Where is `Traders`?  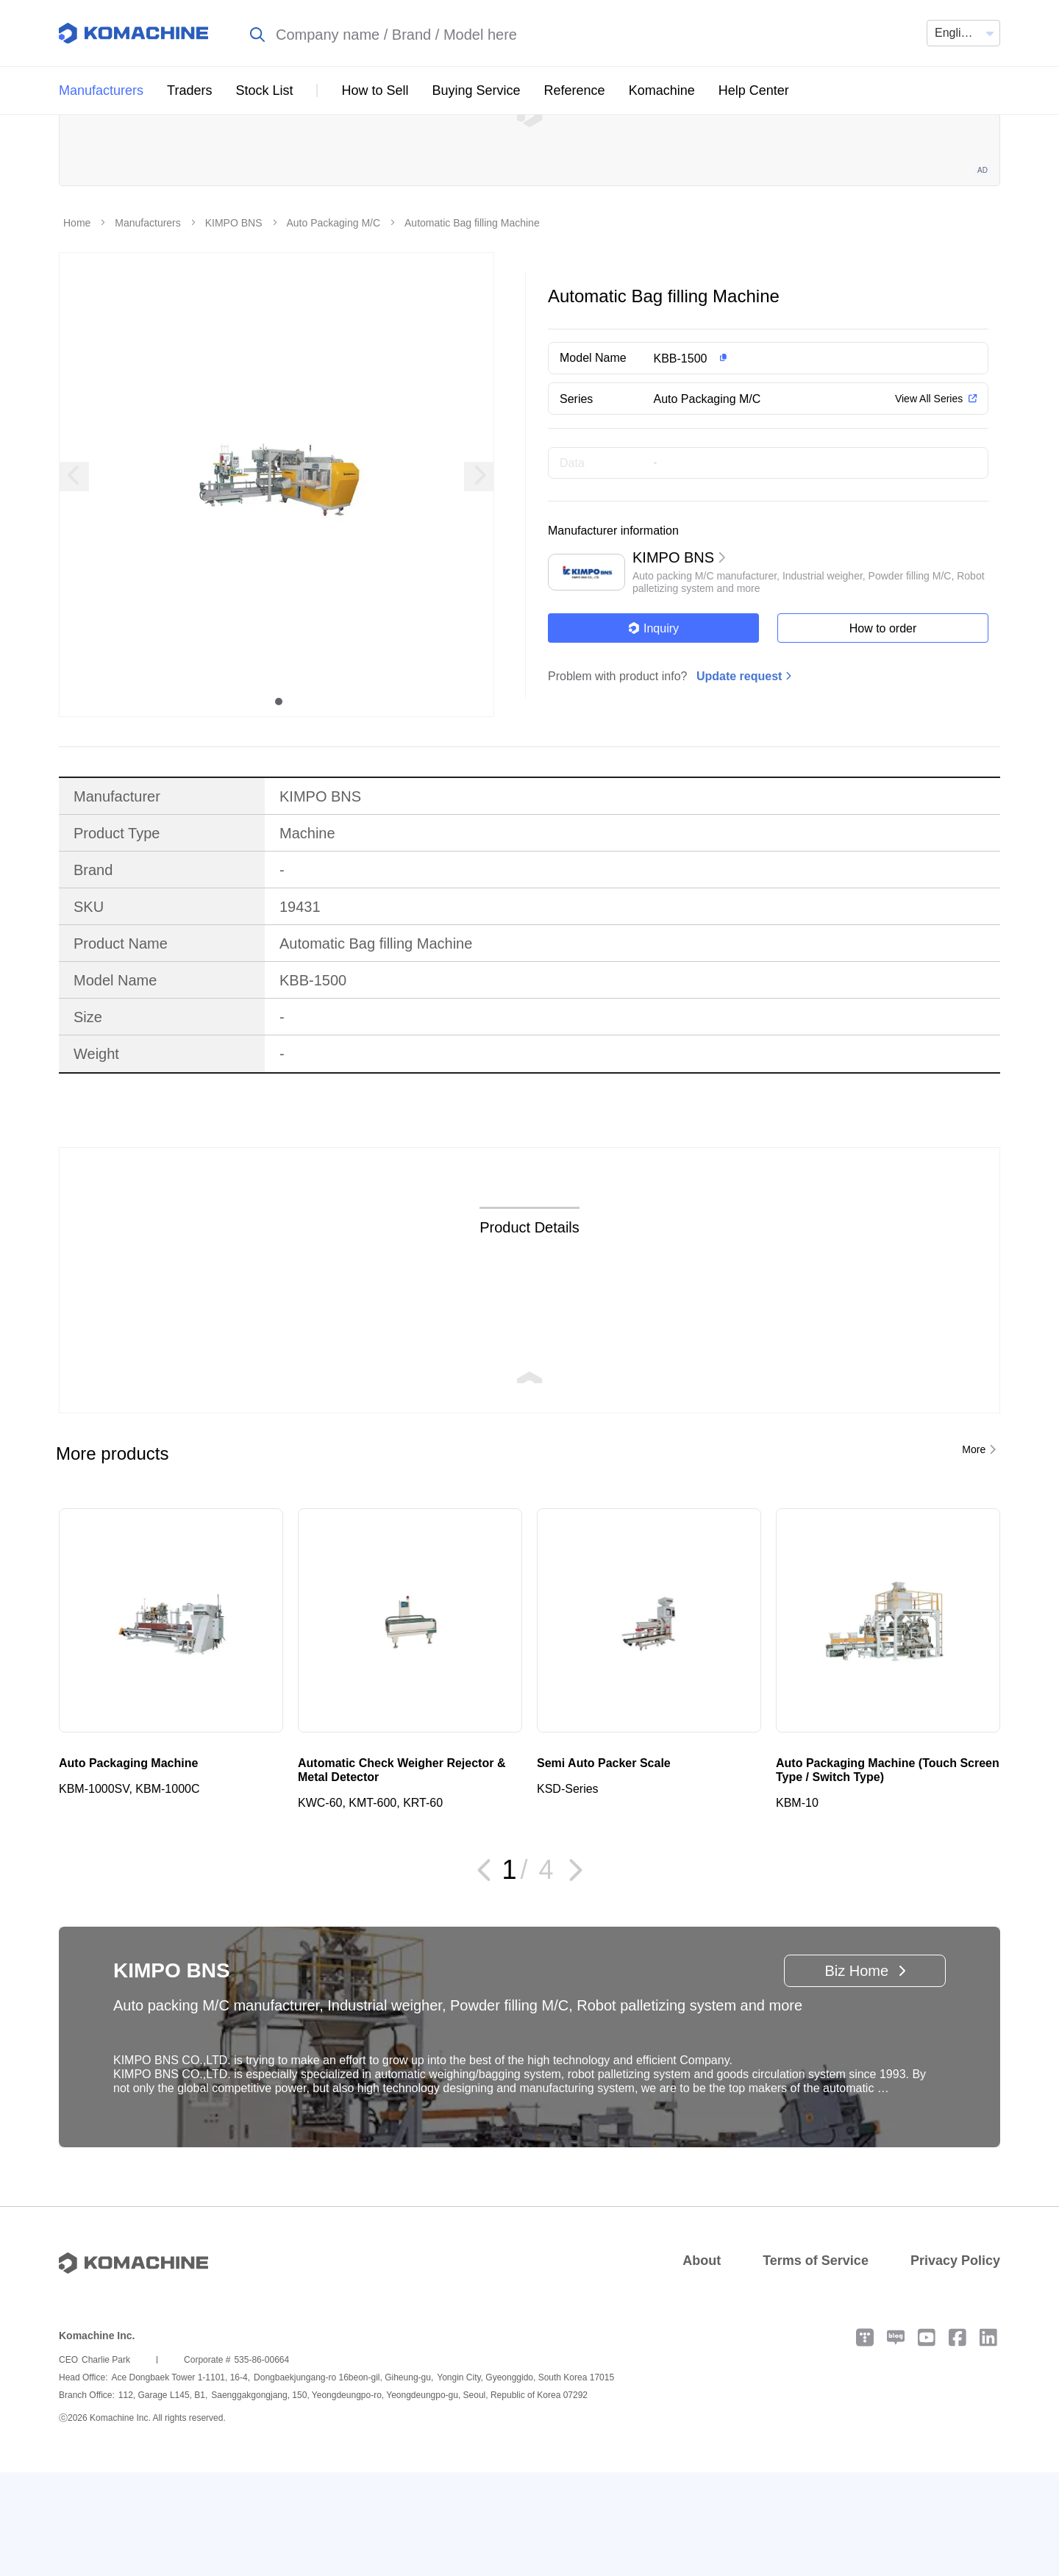
Traders is located at coordinates (189, 90).